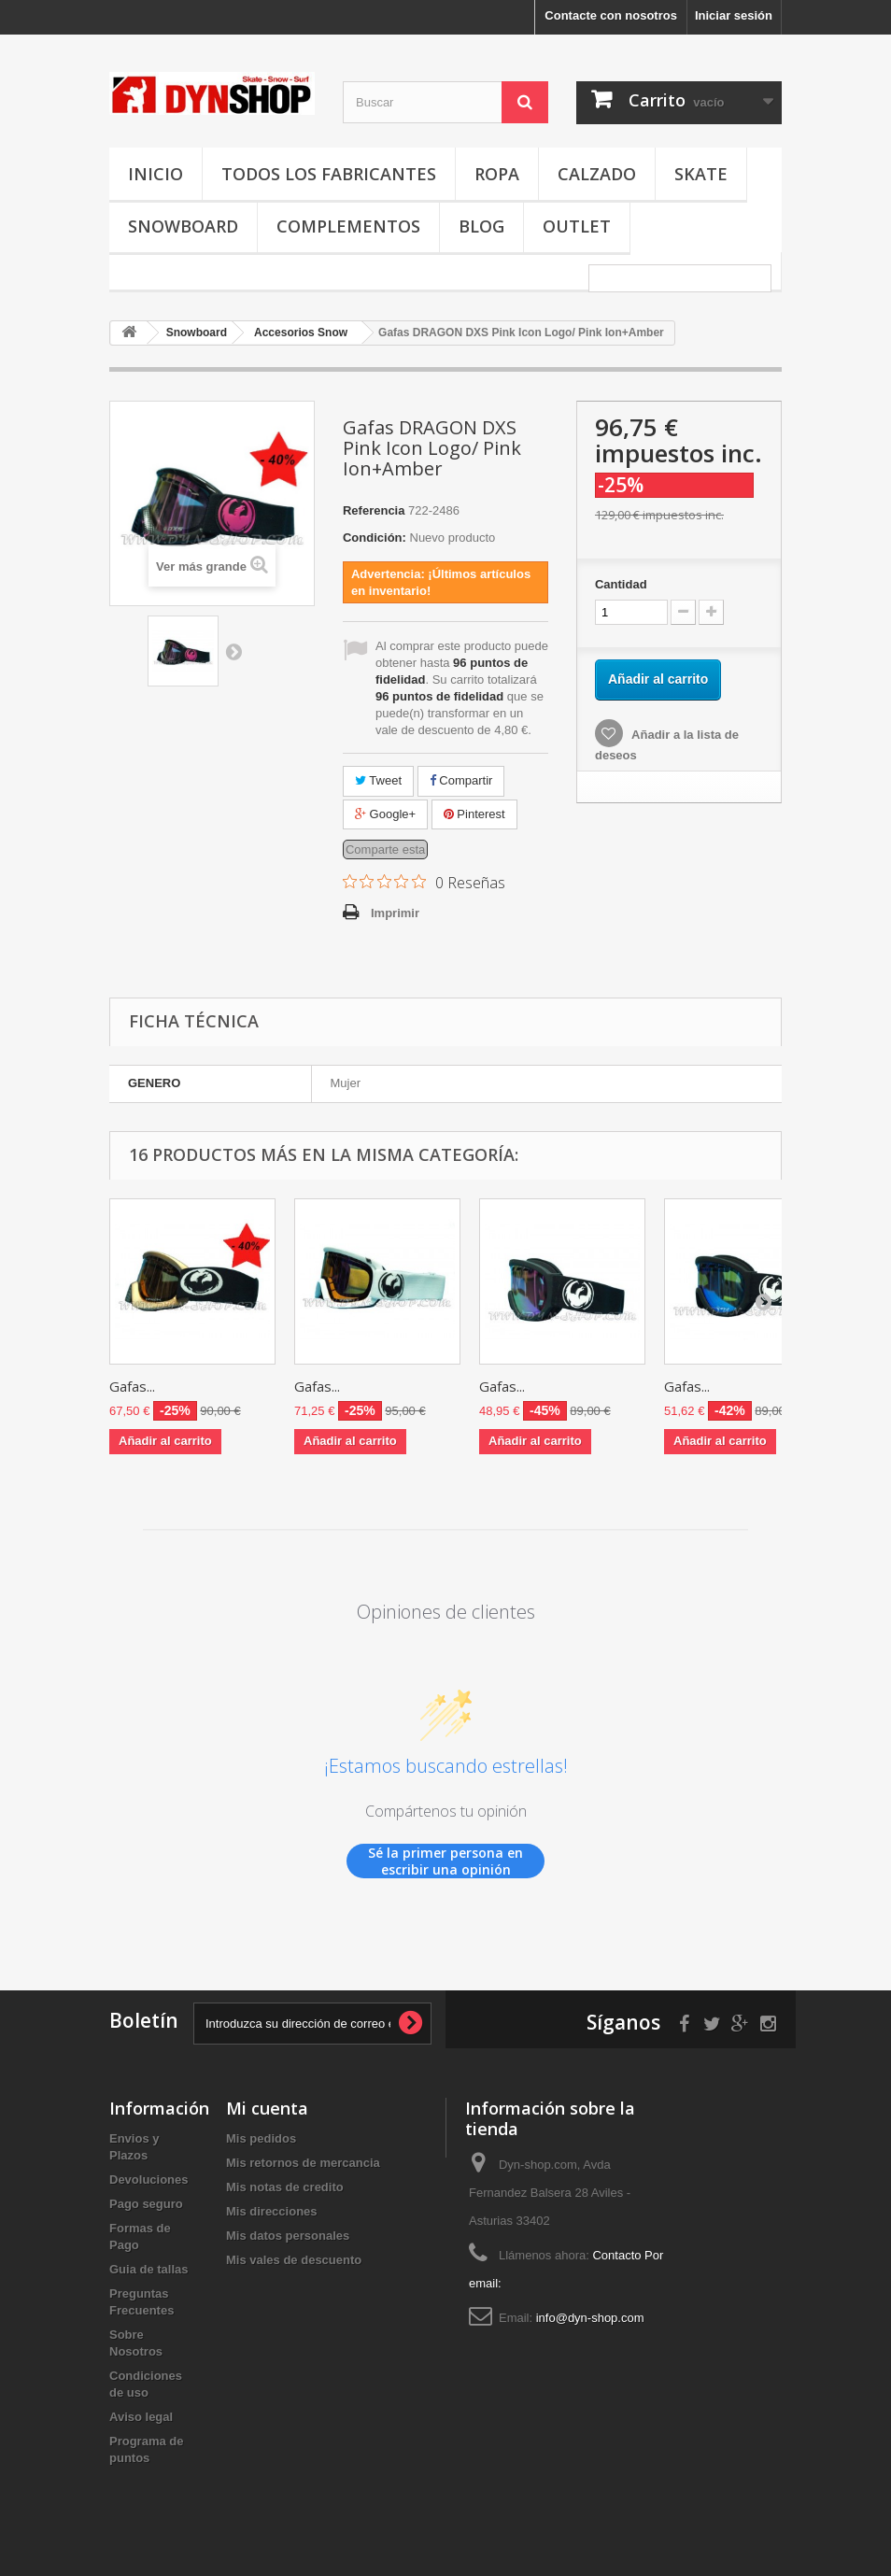 This screenshot has height=2576, width=891. What do you see at coordinates (132, 1386) in the screenshot?
I see `Gafas...` at bounding box center [132, 1386].